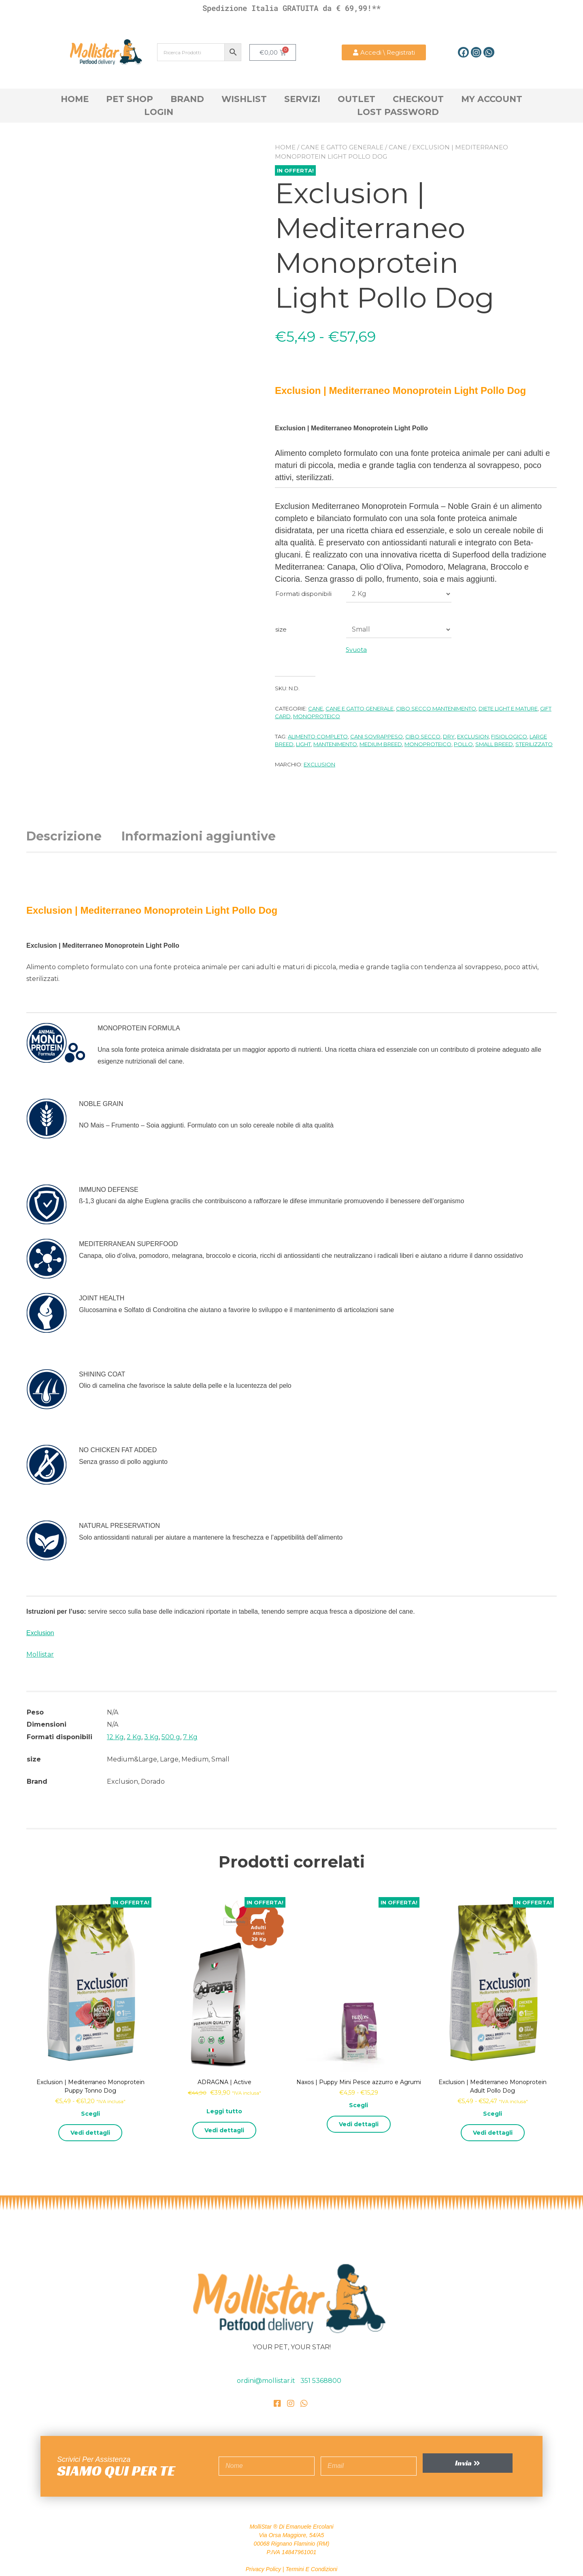  I want to click on Wishlist, so click(244, 99).